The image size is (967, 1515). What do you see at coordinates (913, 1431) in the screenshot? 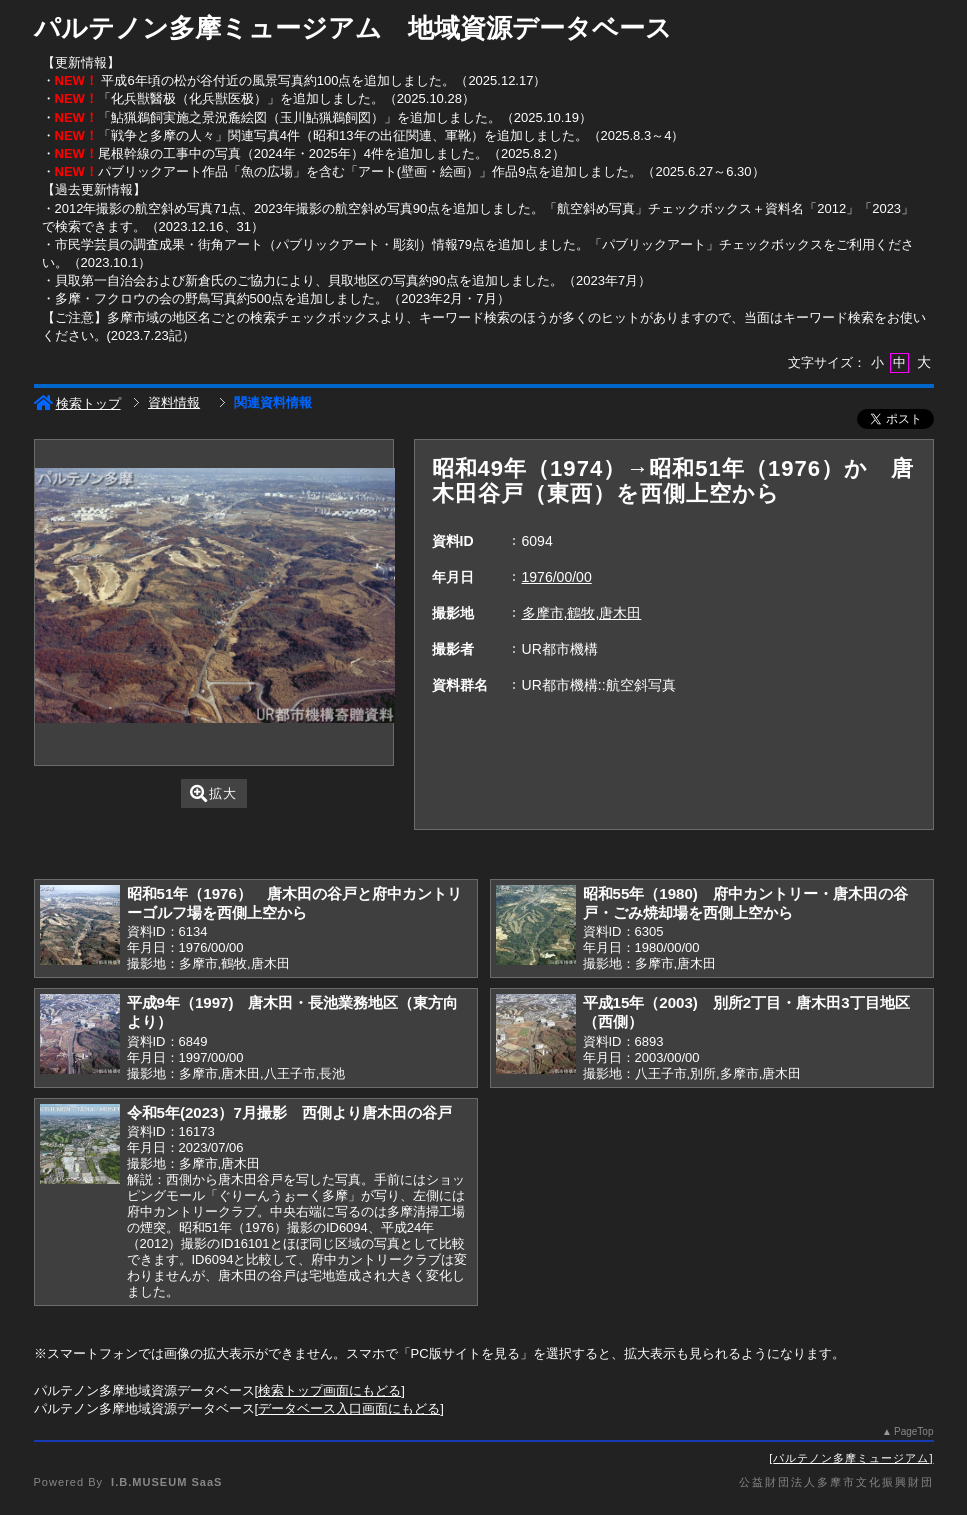
I see `PageTop` at bounding box center [913, 1431].